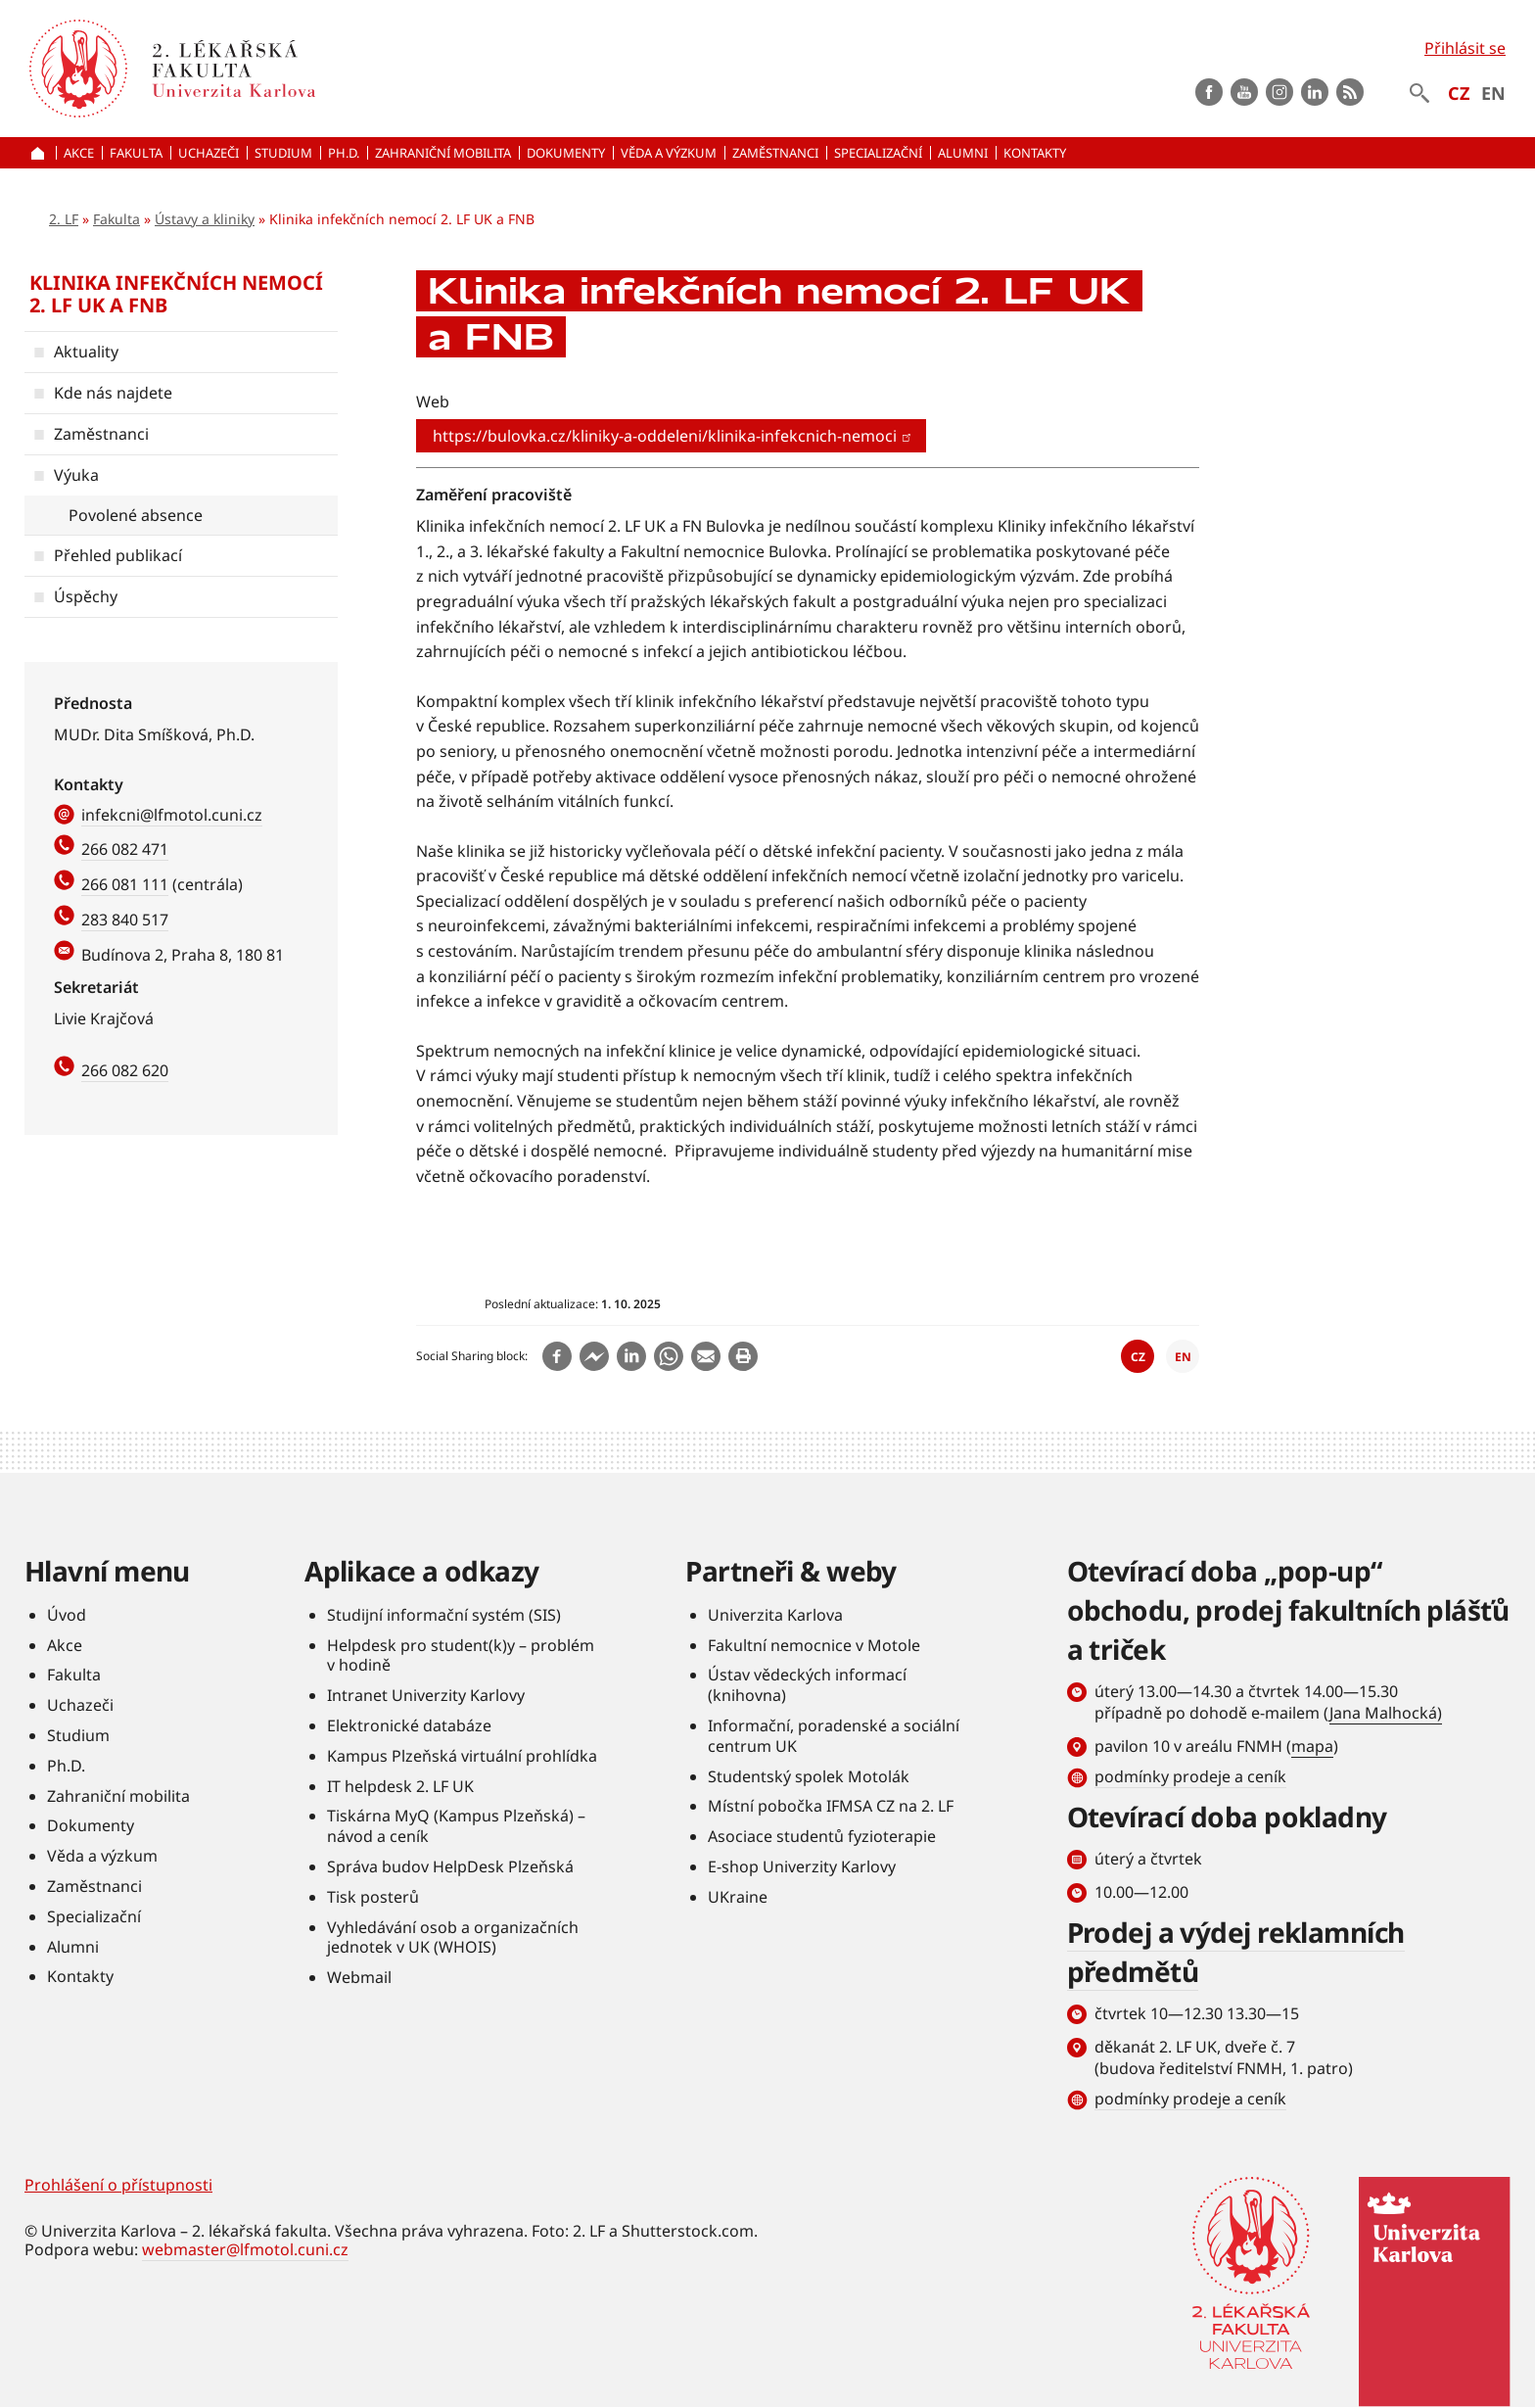  What do you see at coordinates (400, 1786) in the screenshot?
I see `IT helpdesk 2. LF UK` at bounding box center [400, 1786].